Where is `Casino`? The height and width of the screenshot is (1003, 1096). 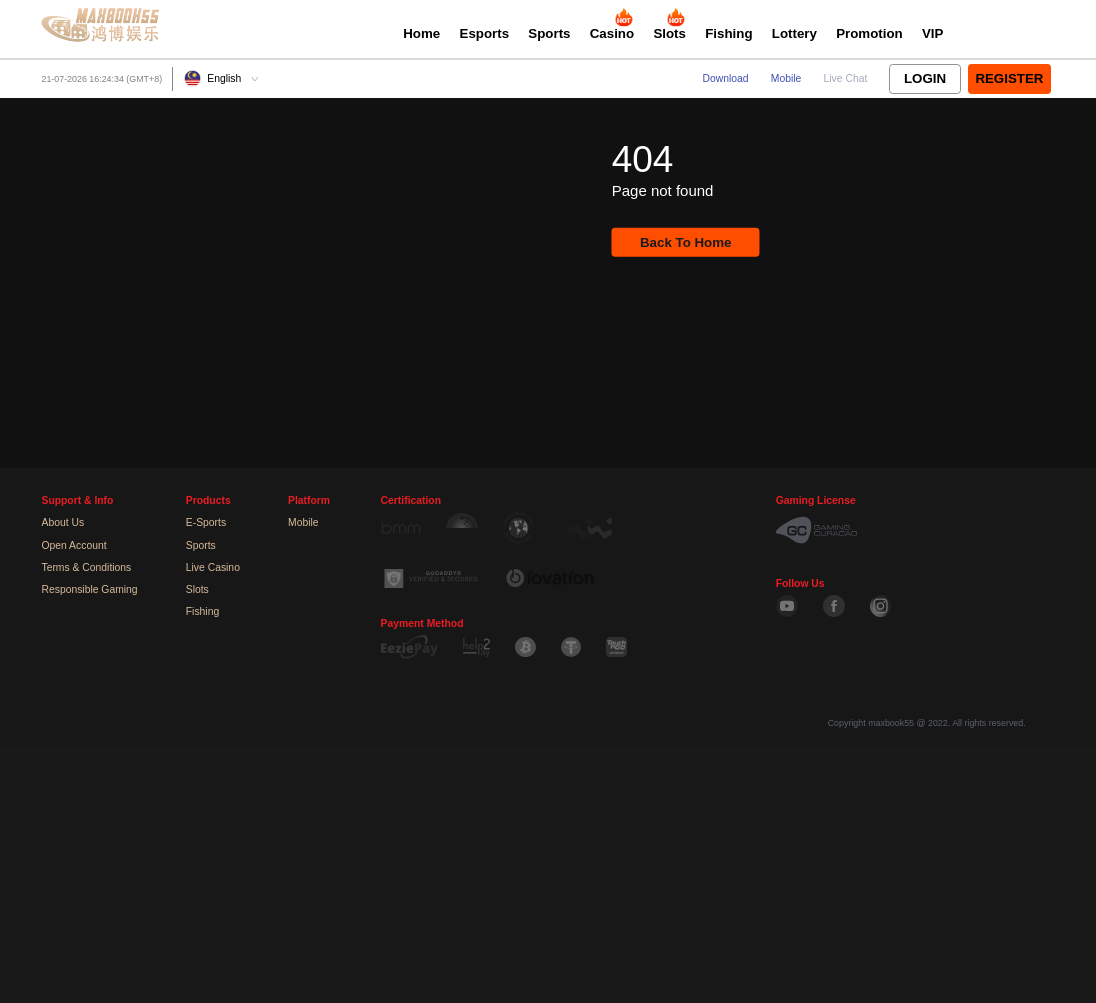 Casino is located at coordinates (612, 33).